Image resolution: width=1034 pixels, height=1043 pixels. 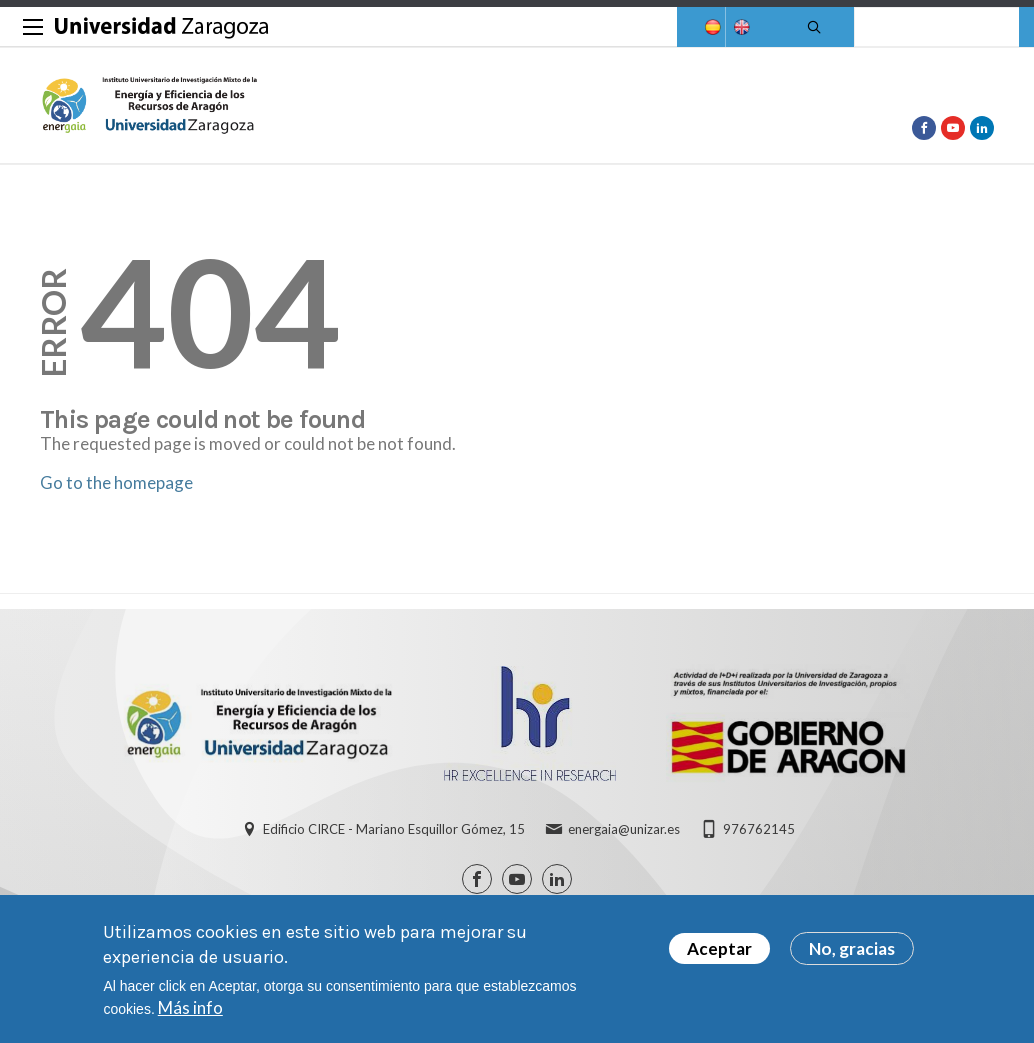 I want to click on Más info, so click(x=190, y=1008).